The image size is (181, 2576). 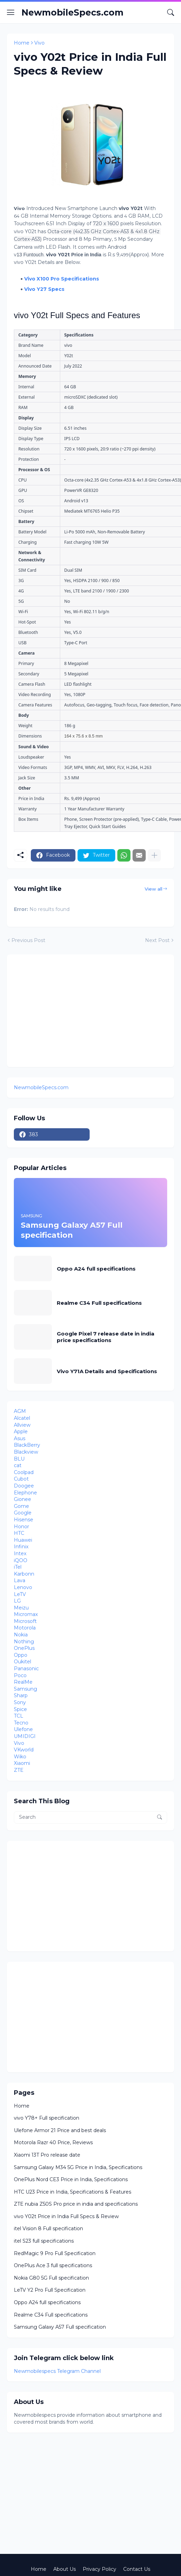 I want to click on Sony, so click(x=20, y=1702).